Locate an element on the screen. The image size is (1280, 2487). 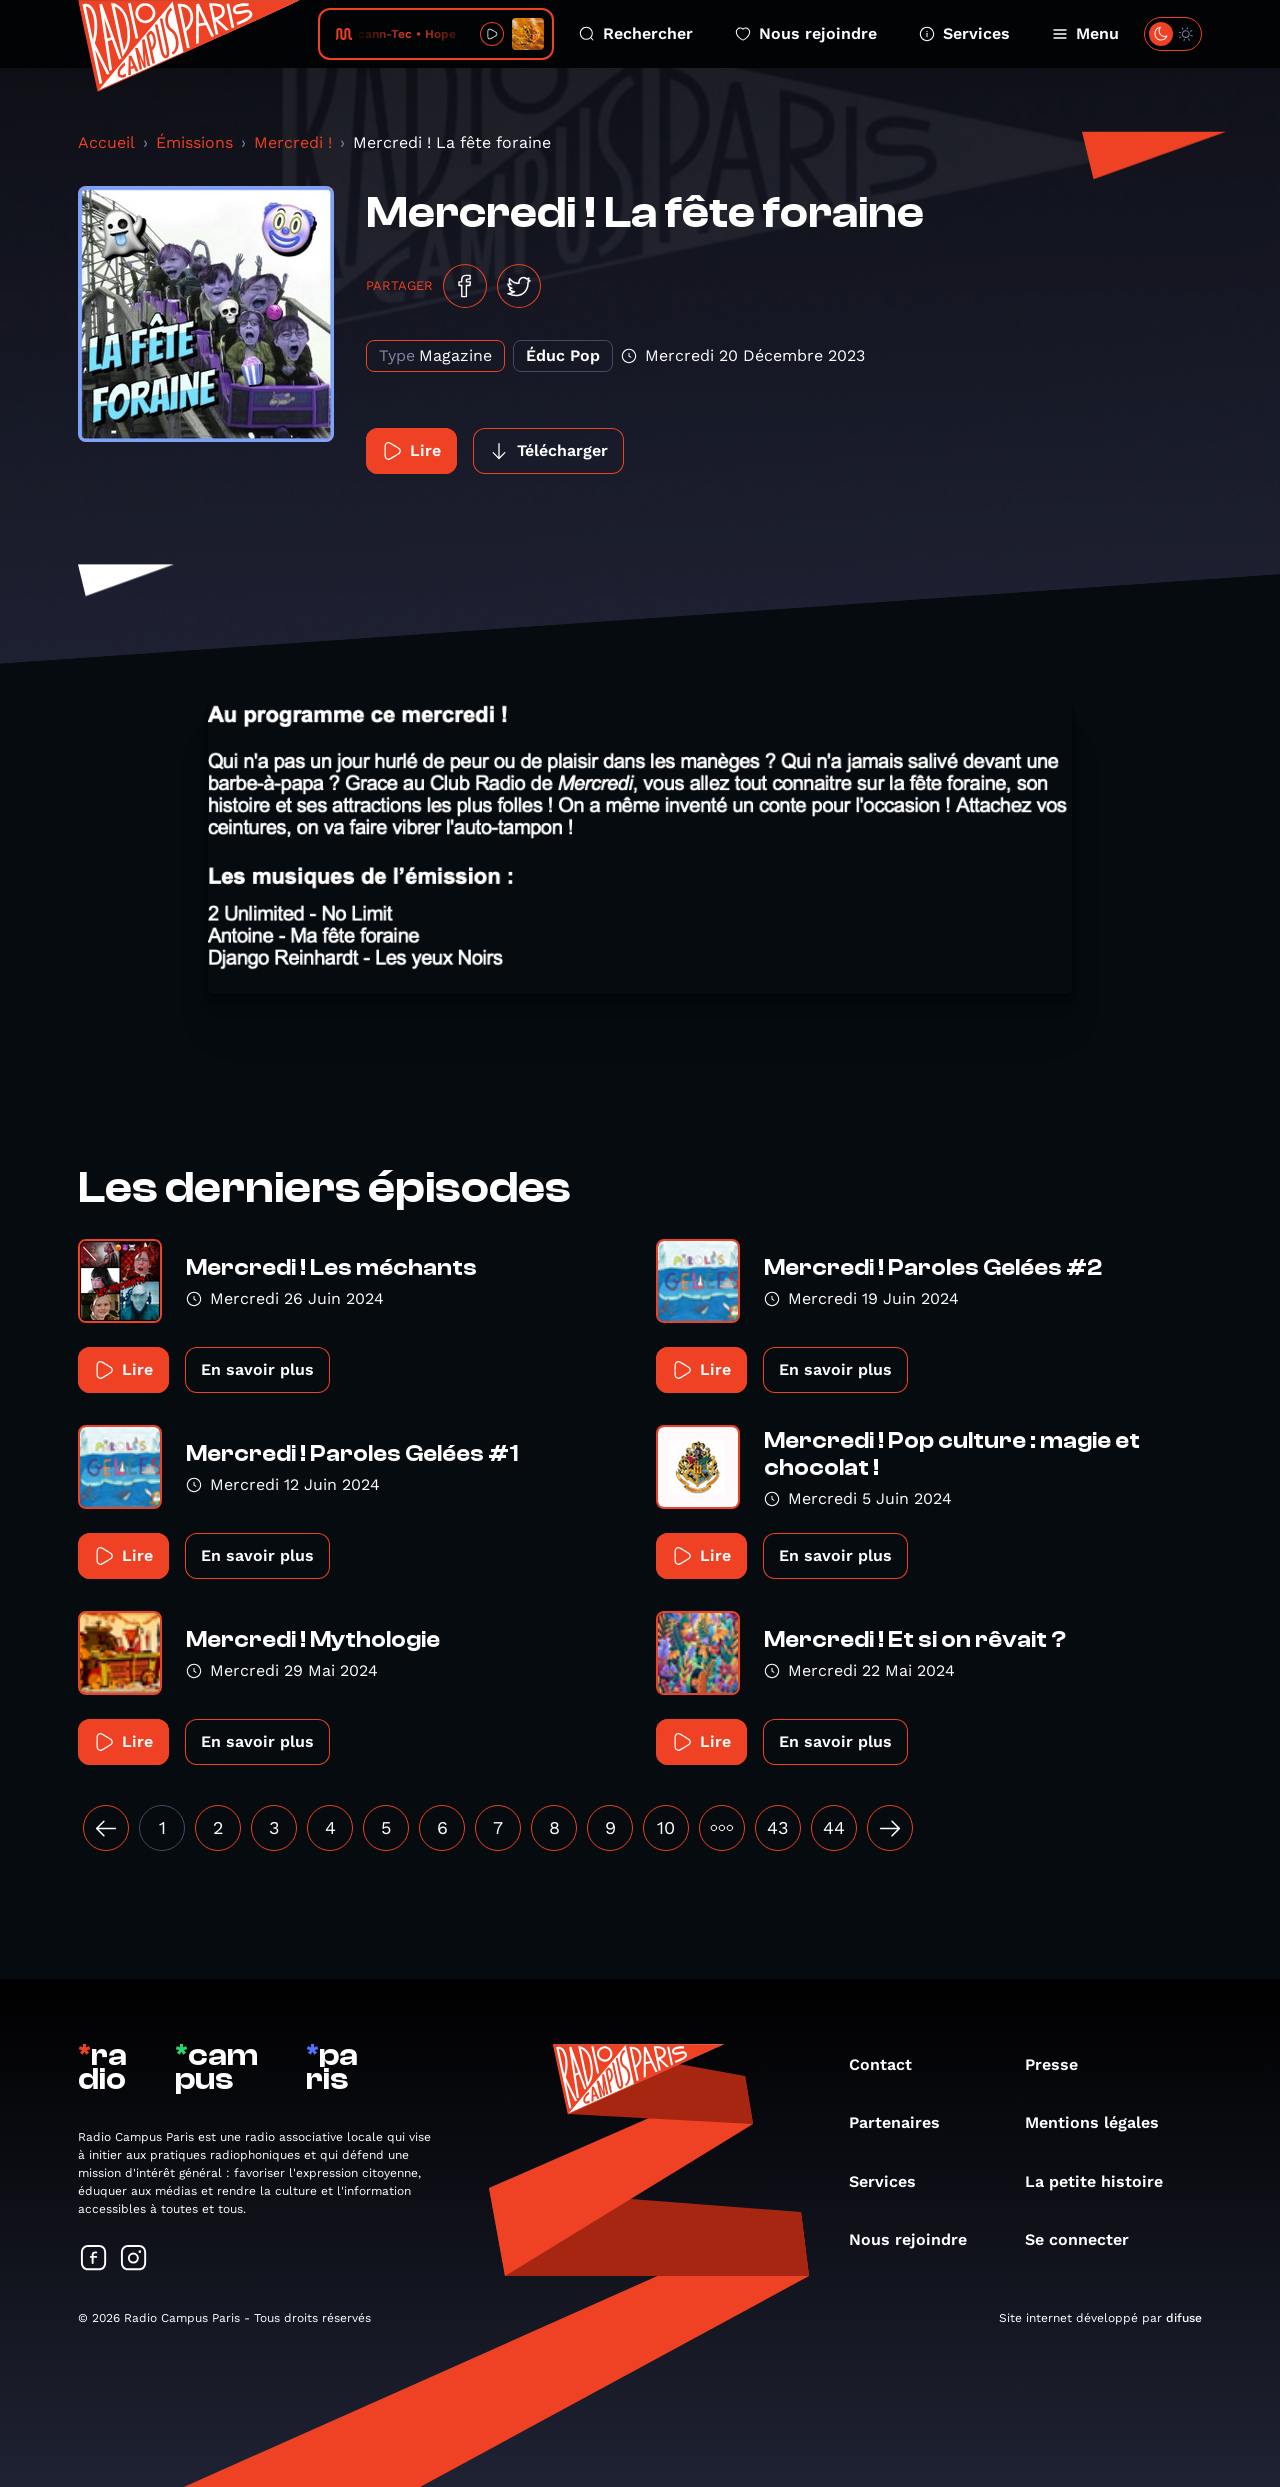
Mercredi ! is located at coordinates (293, 142).